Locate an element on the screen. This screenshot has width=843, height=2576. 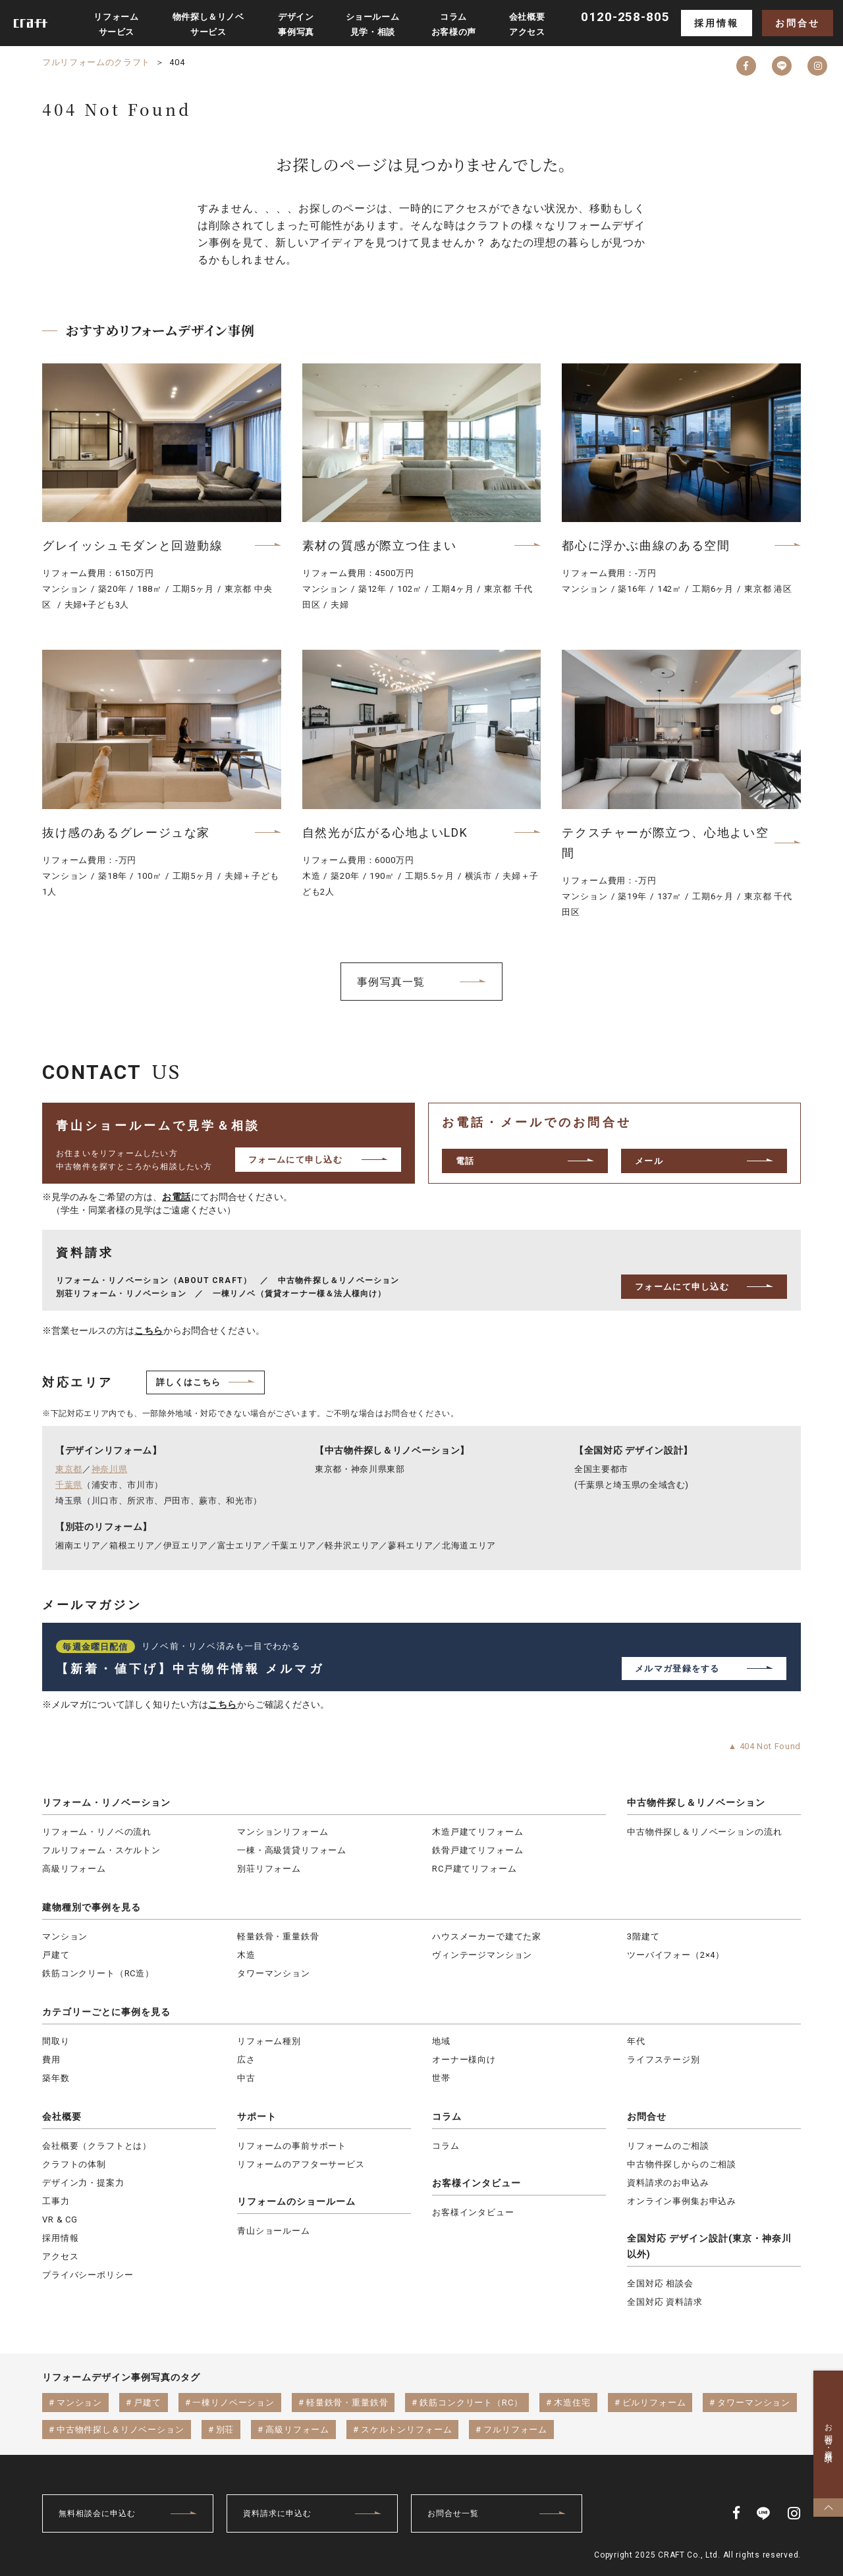
千葉県 is located at coordinates (68, 1485).